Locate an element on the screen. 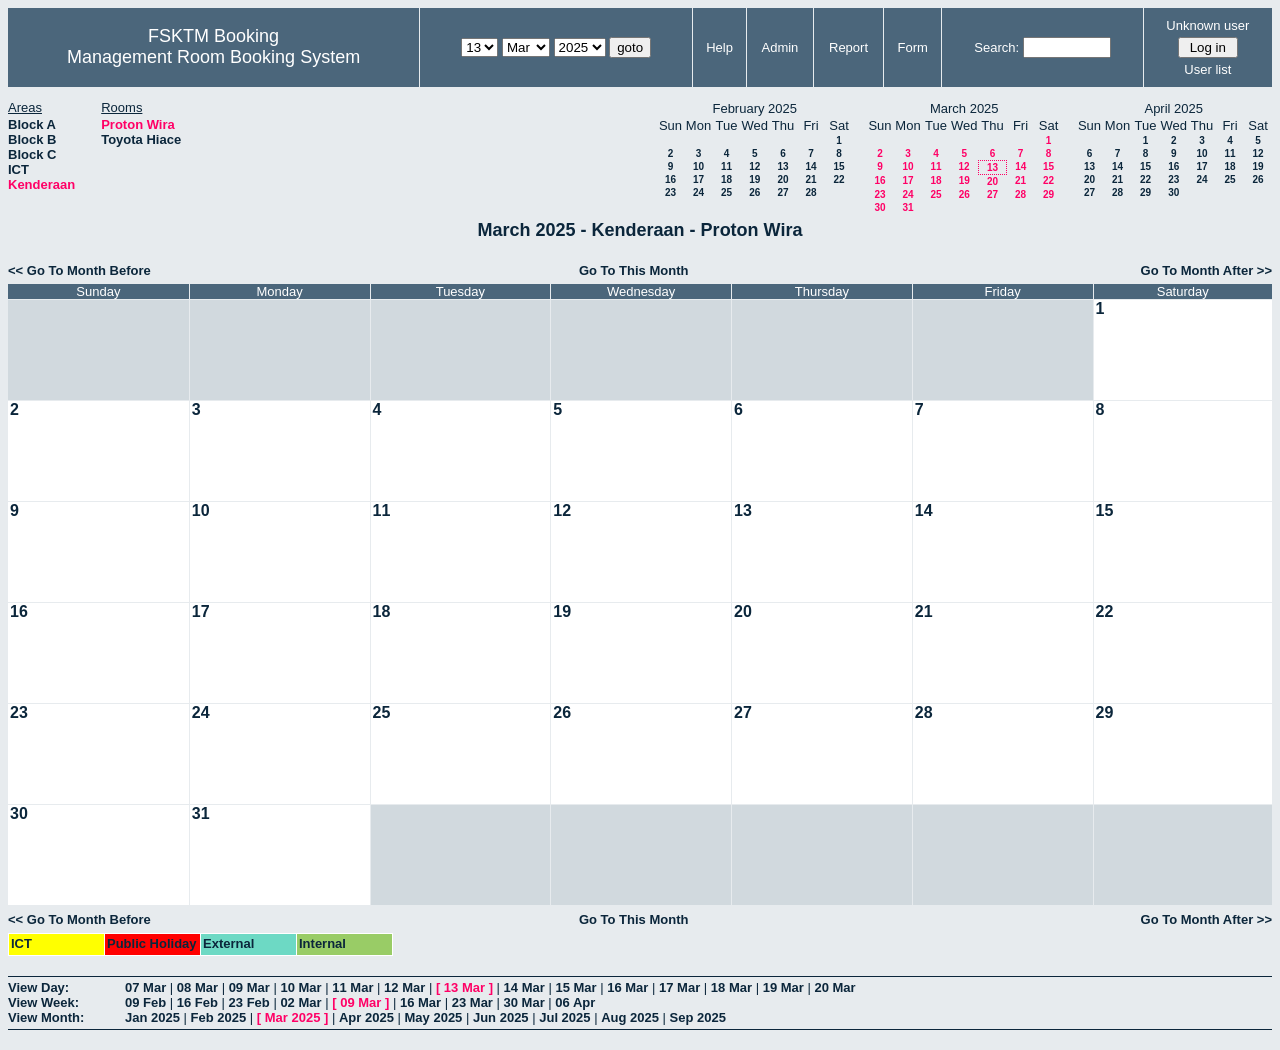 Image resolution: width=1280 pixels, height=1050 pixels. 24 is located at coordinates (698, 192).